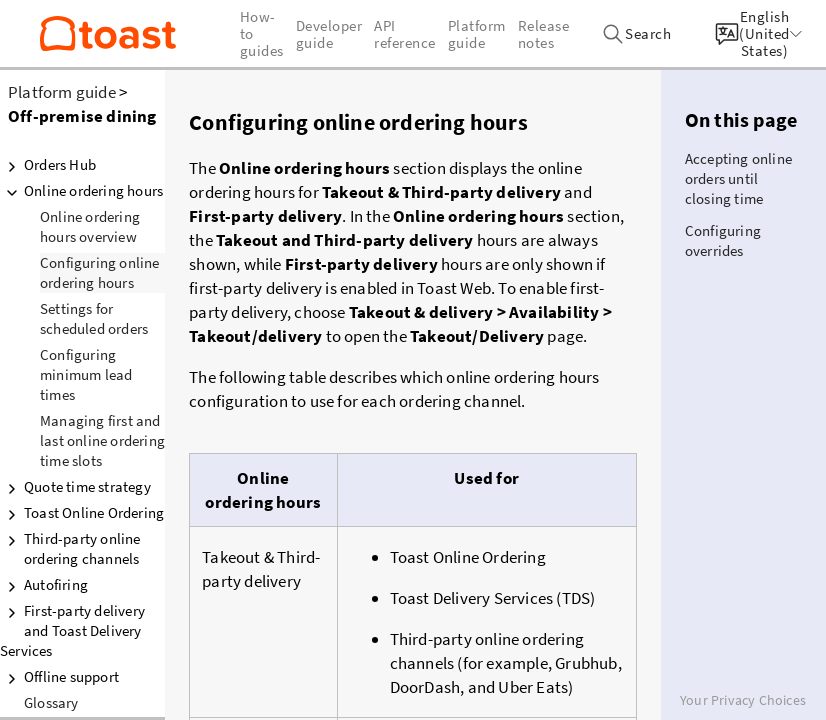 Image resolution: width=826 pixels, height=720 pixels. What do you see at coordinates (100, 272) in the screenshot?
I see `Configuring online ordering hours` at bounding box center [100, 272].